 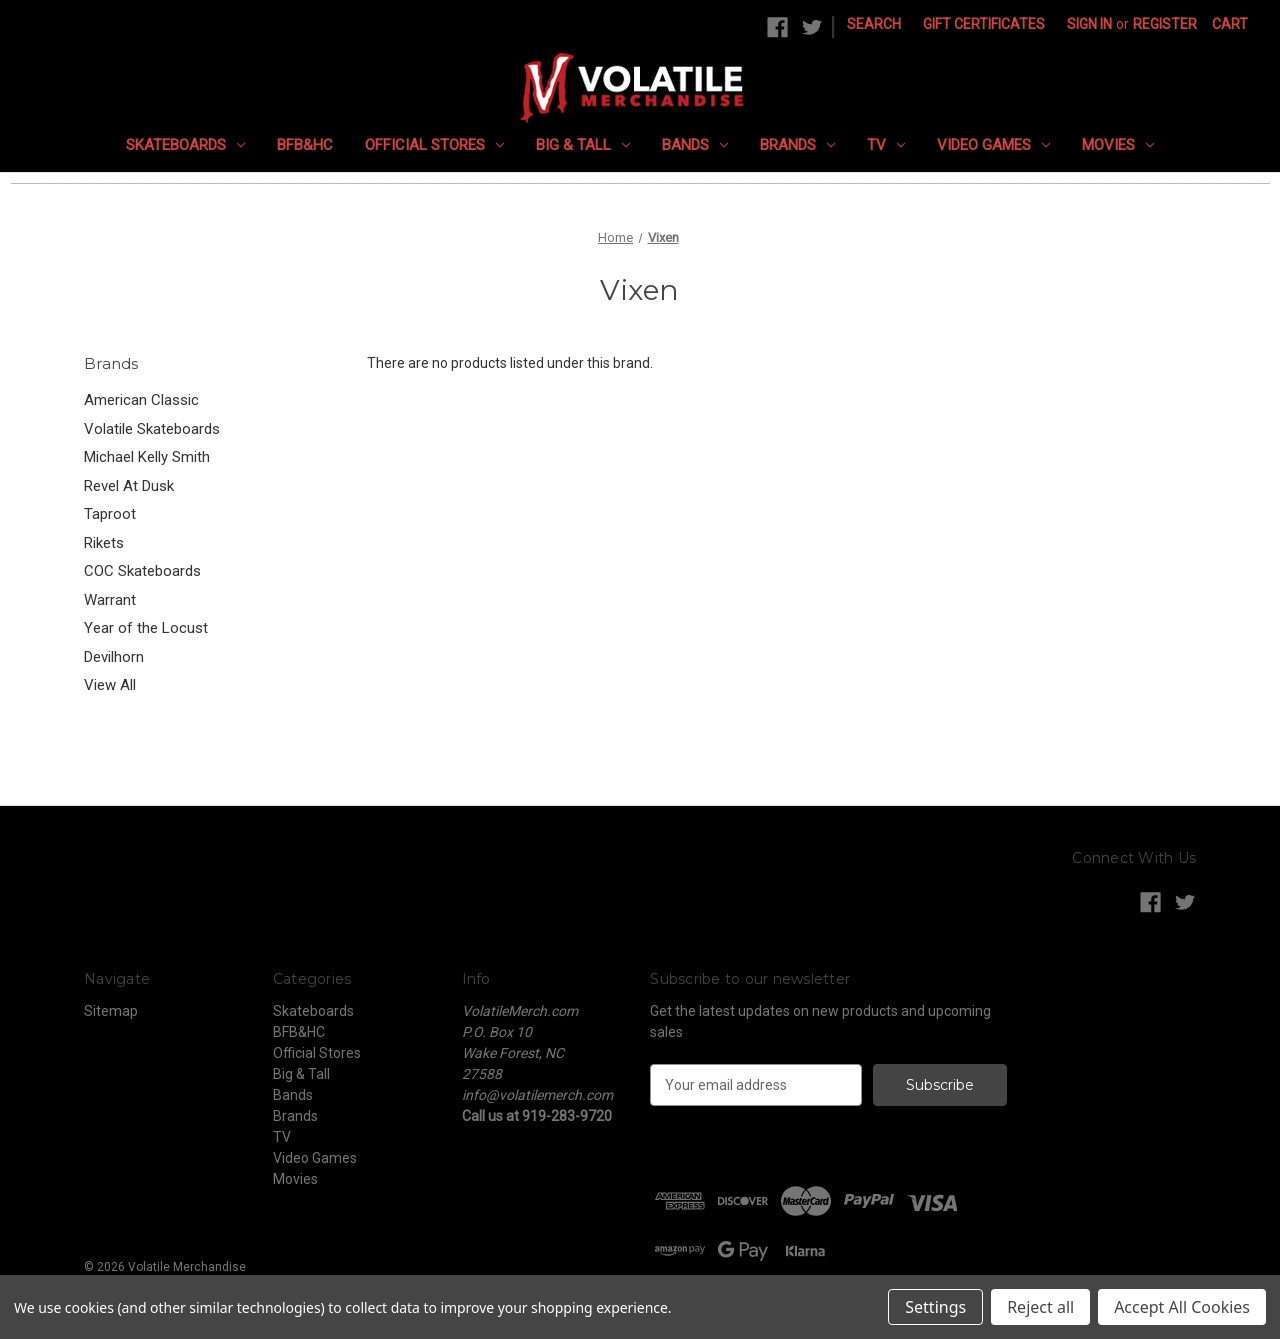 What do you see at coordinates (110, 514) in the screenshot?
I see `Taproot` at bounding box center [110, 514].